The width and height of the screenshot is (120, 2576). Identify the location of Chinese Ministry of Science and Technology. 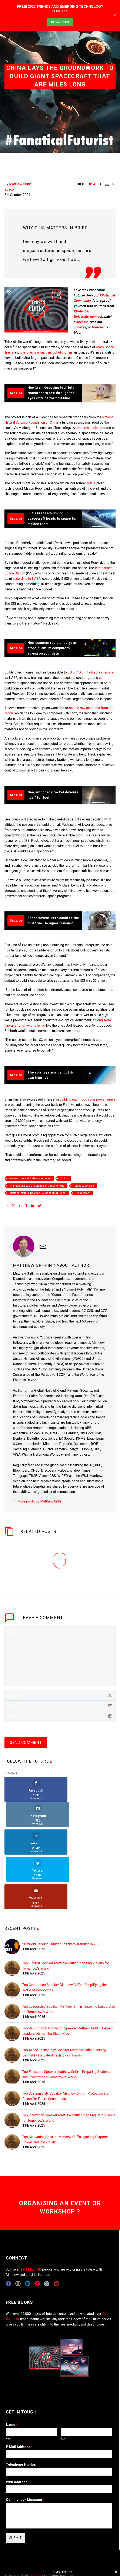
(37, 1185).